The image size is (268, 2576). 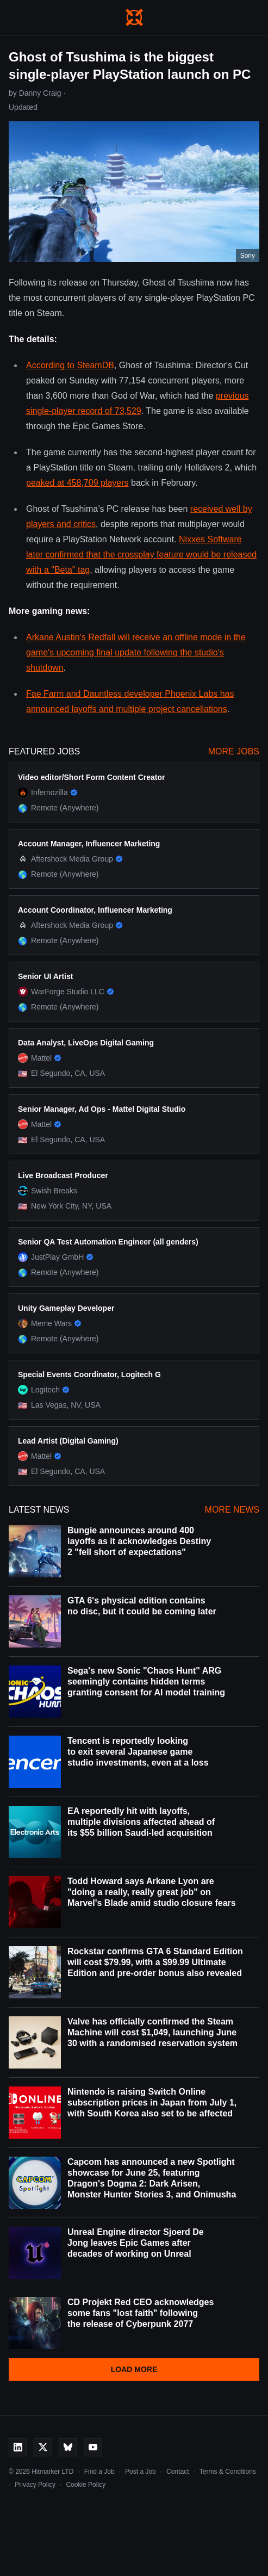 What do you see at coordinates (177, 2471) in the screenshot?
I see `Contact` at bounding box center [177, 2471].